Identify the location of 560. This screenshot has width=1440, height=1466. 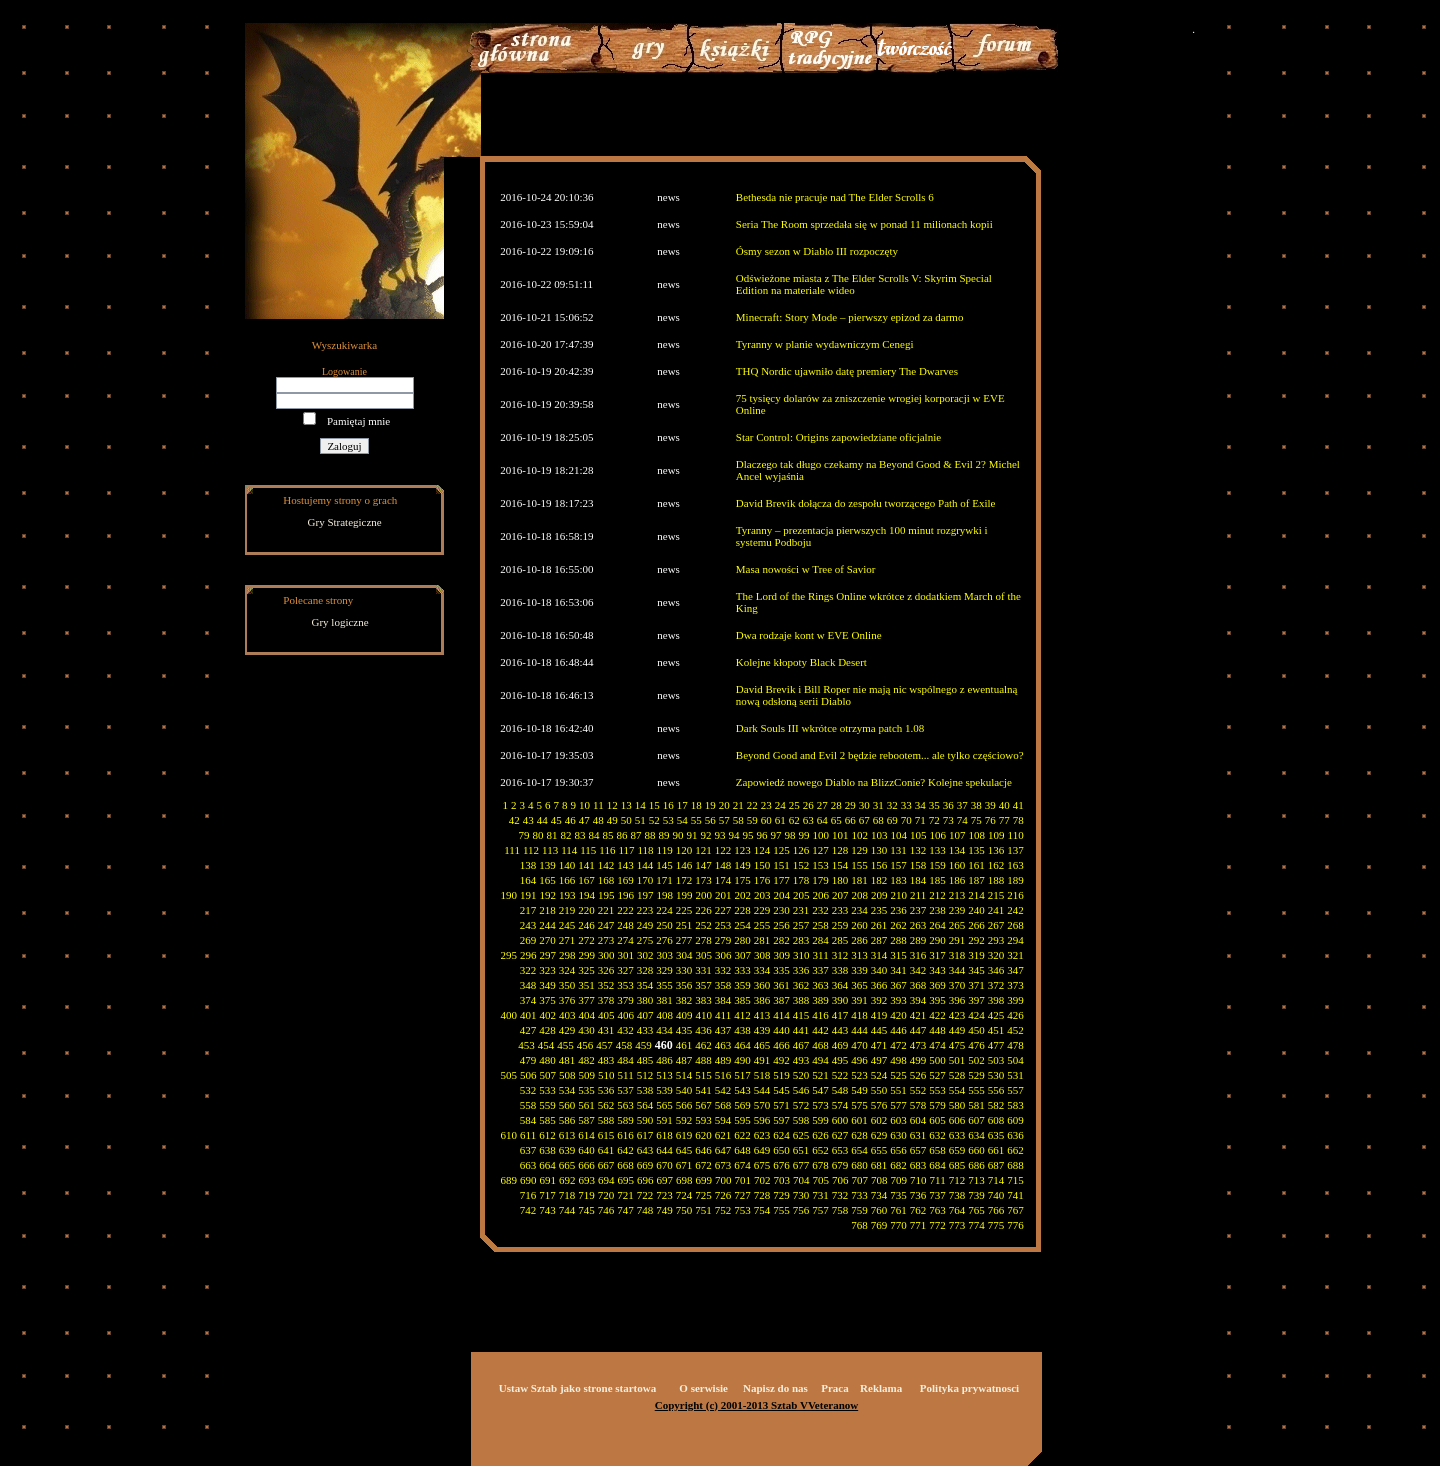
(567, 1105).